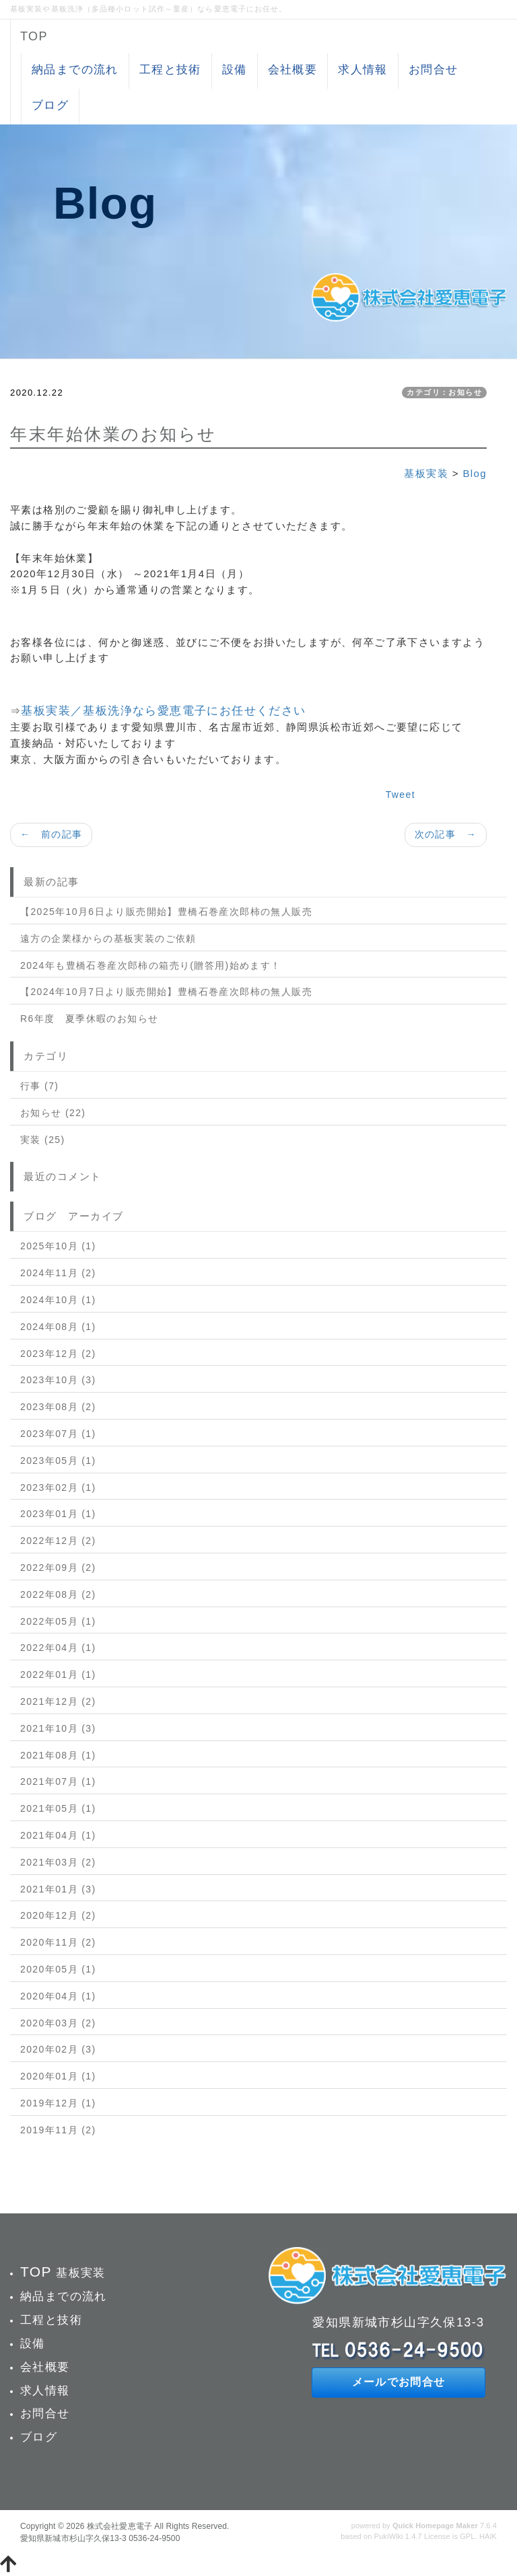  I want to click on 2021年05月 (1), so click(58, 1808).